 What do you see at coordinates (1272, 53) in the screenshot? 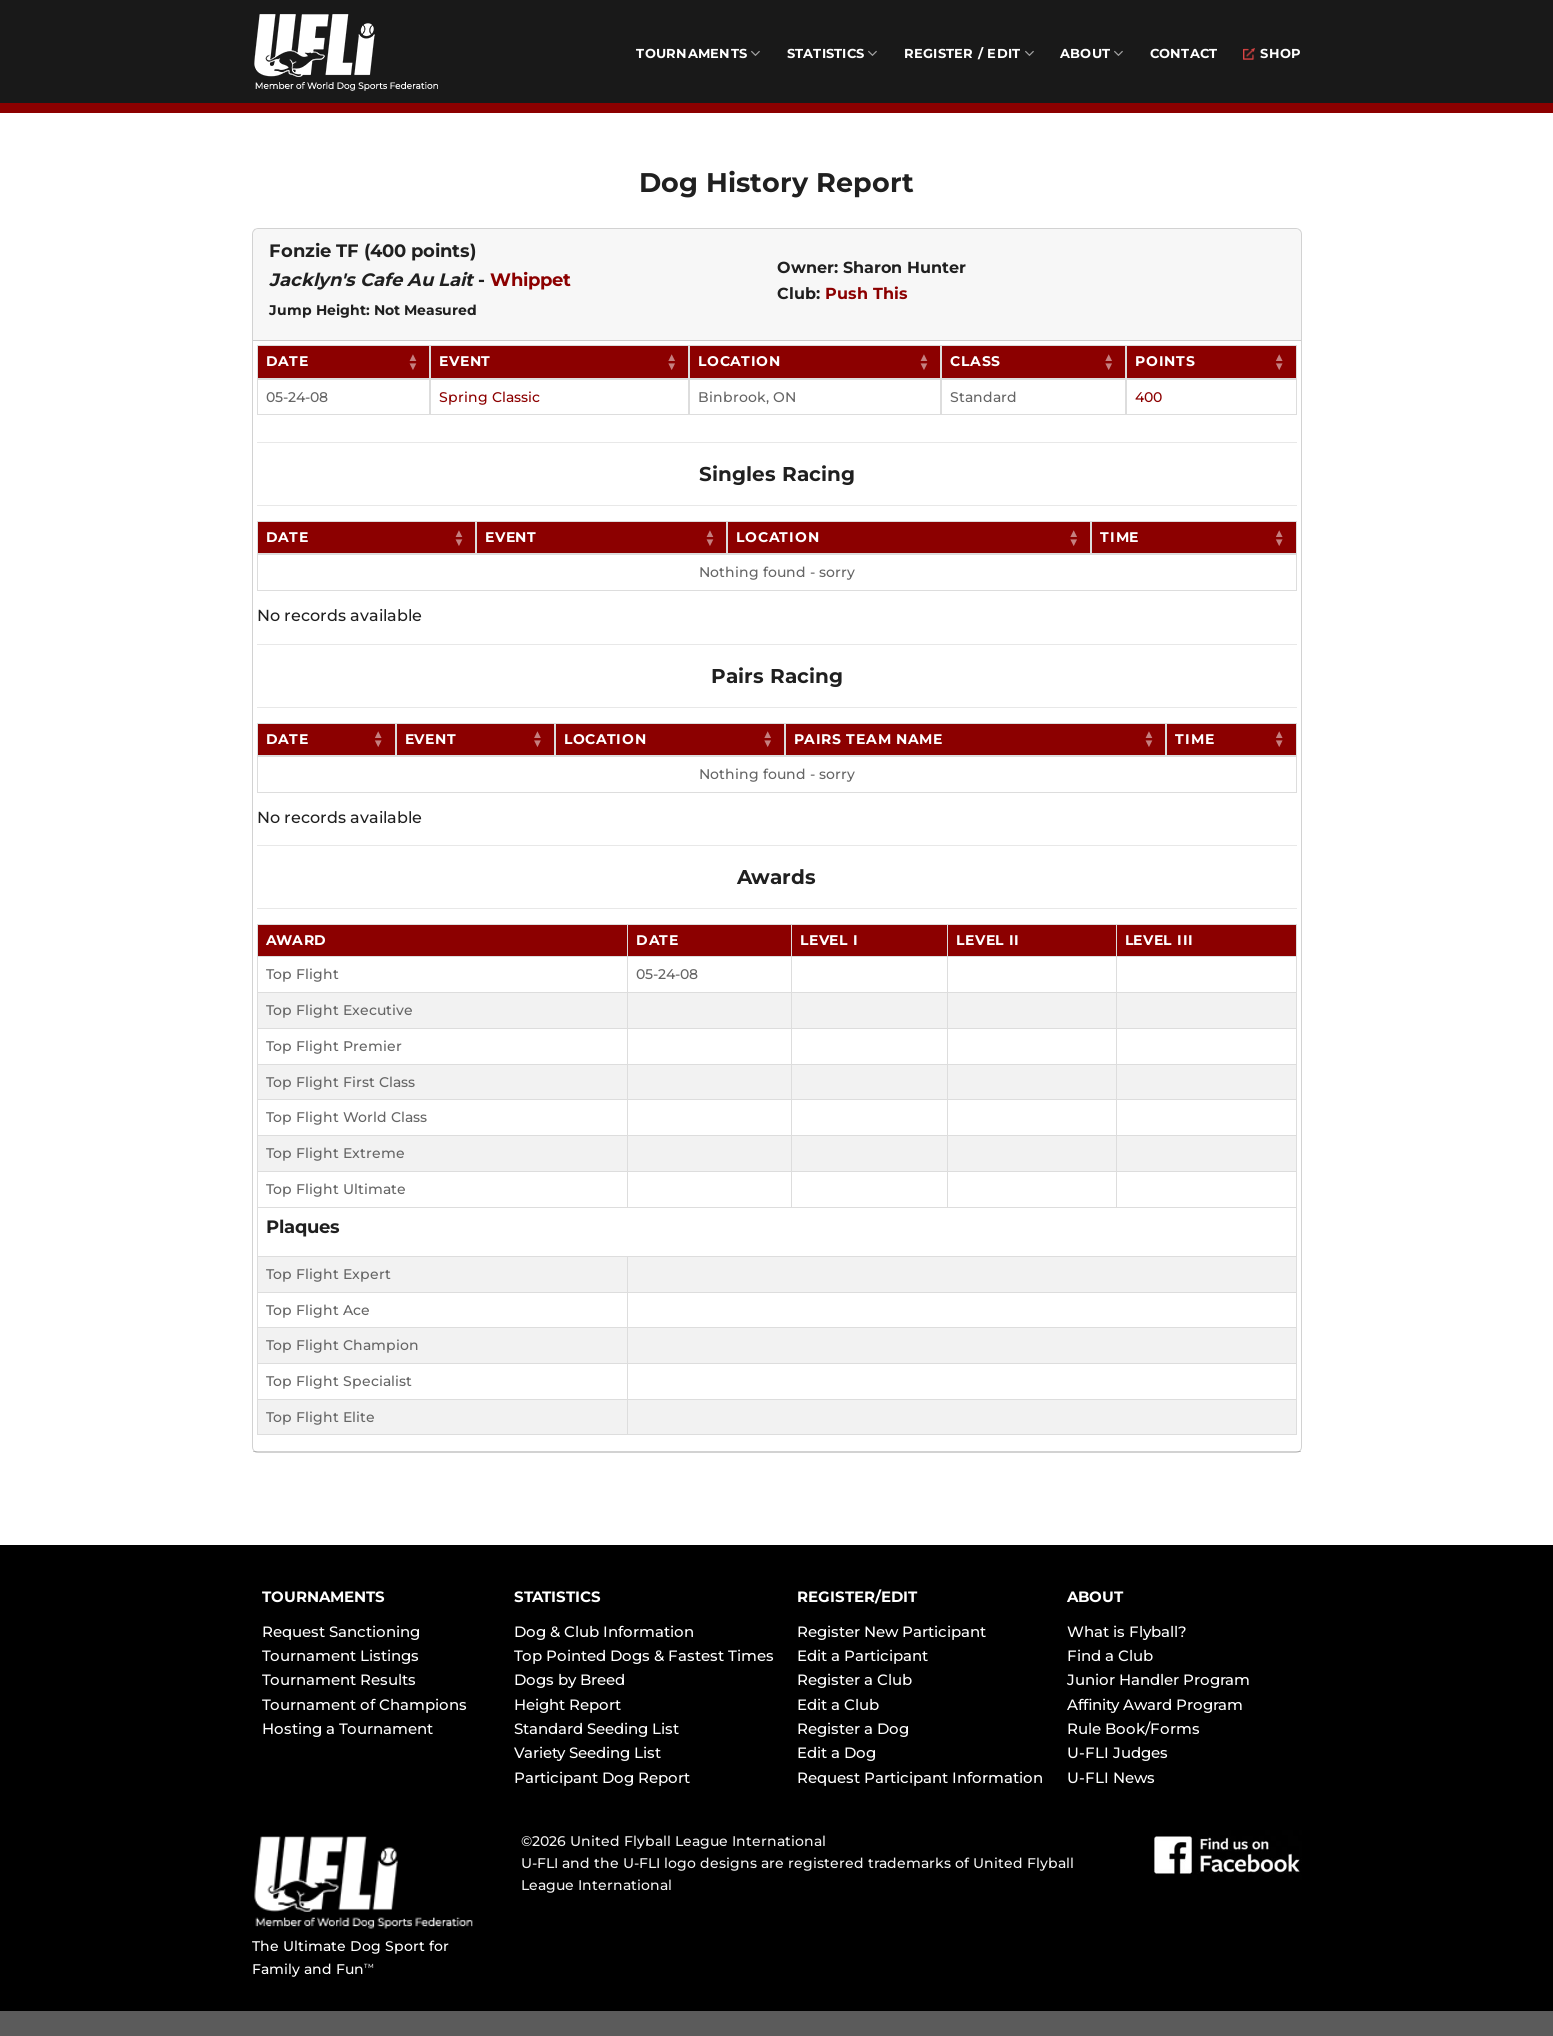
I see `Shop` at bounding box center [1272, 53].